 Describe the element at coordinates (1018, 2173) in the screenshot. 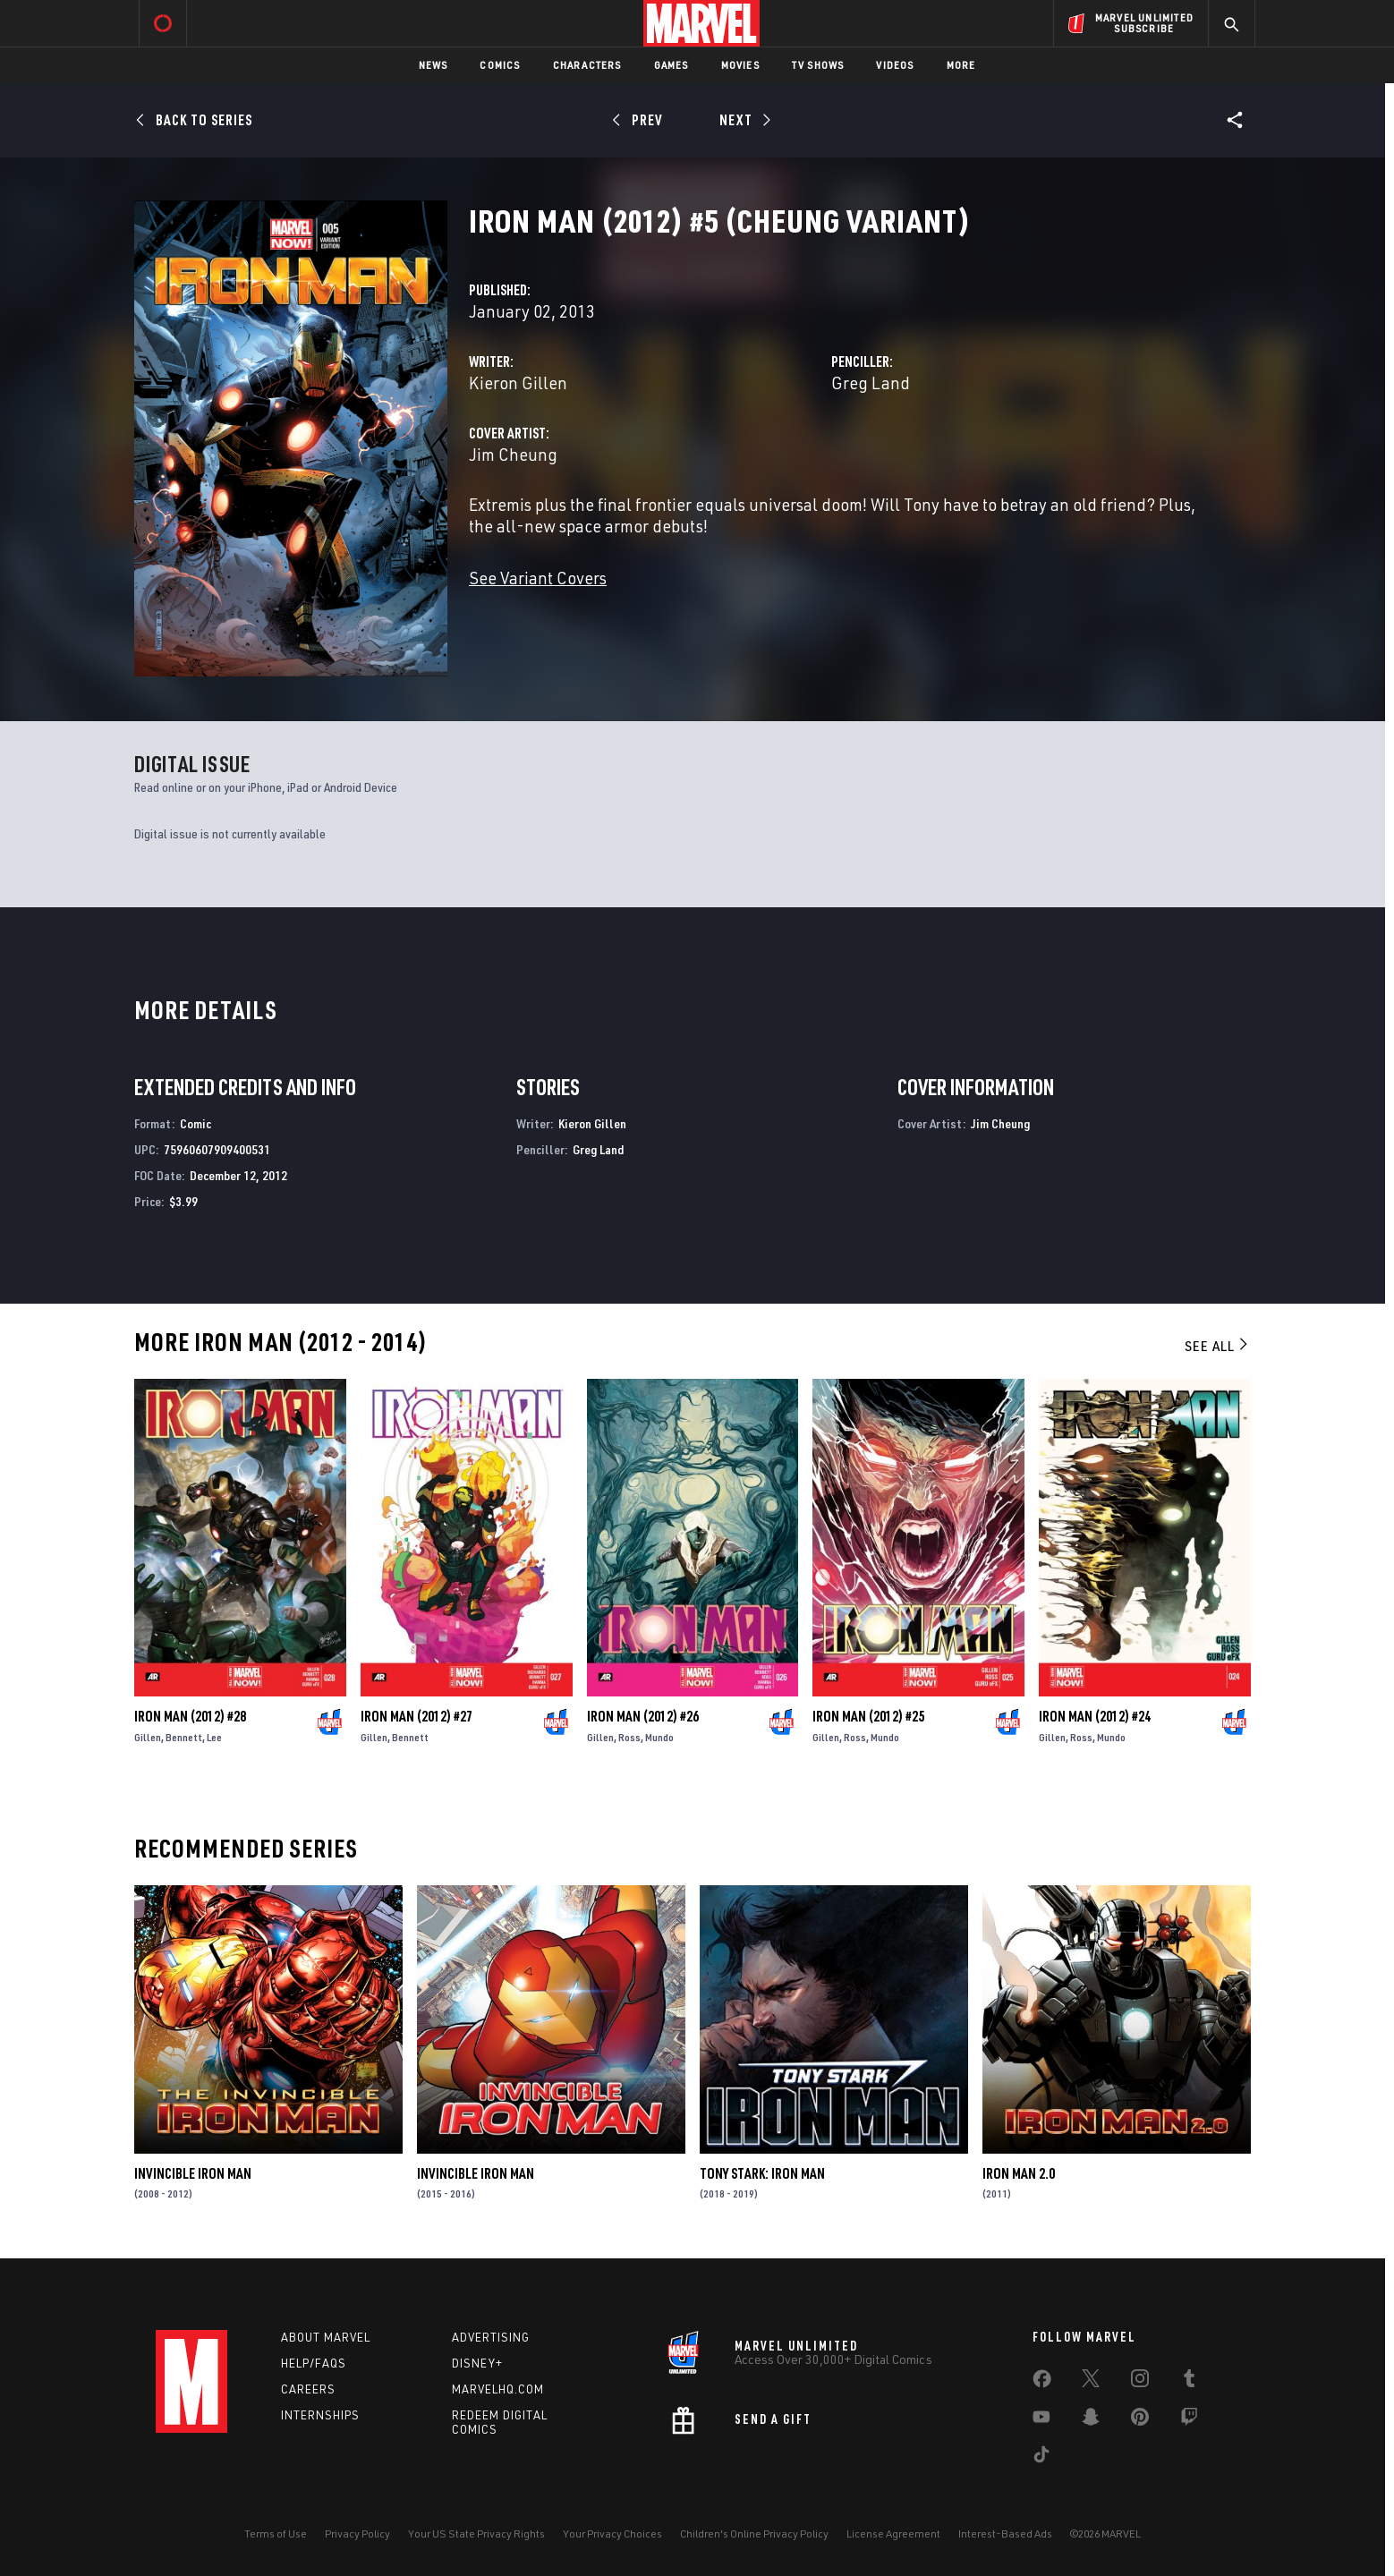

I see `Iron Man 2.0` at that location.